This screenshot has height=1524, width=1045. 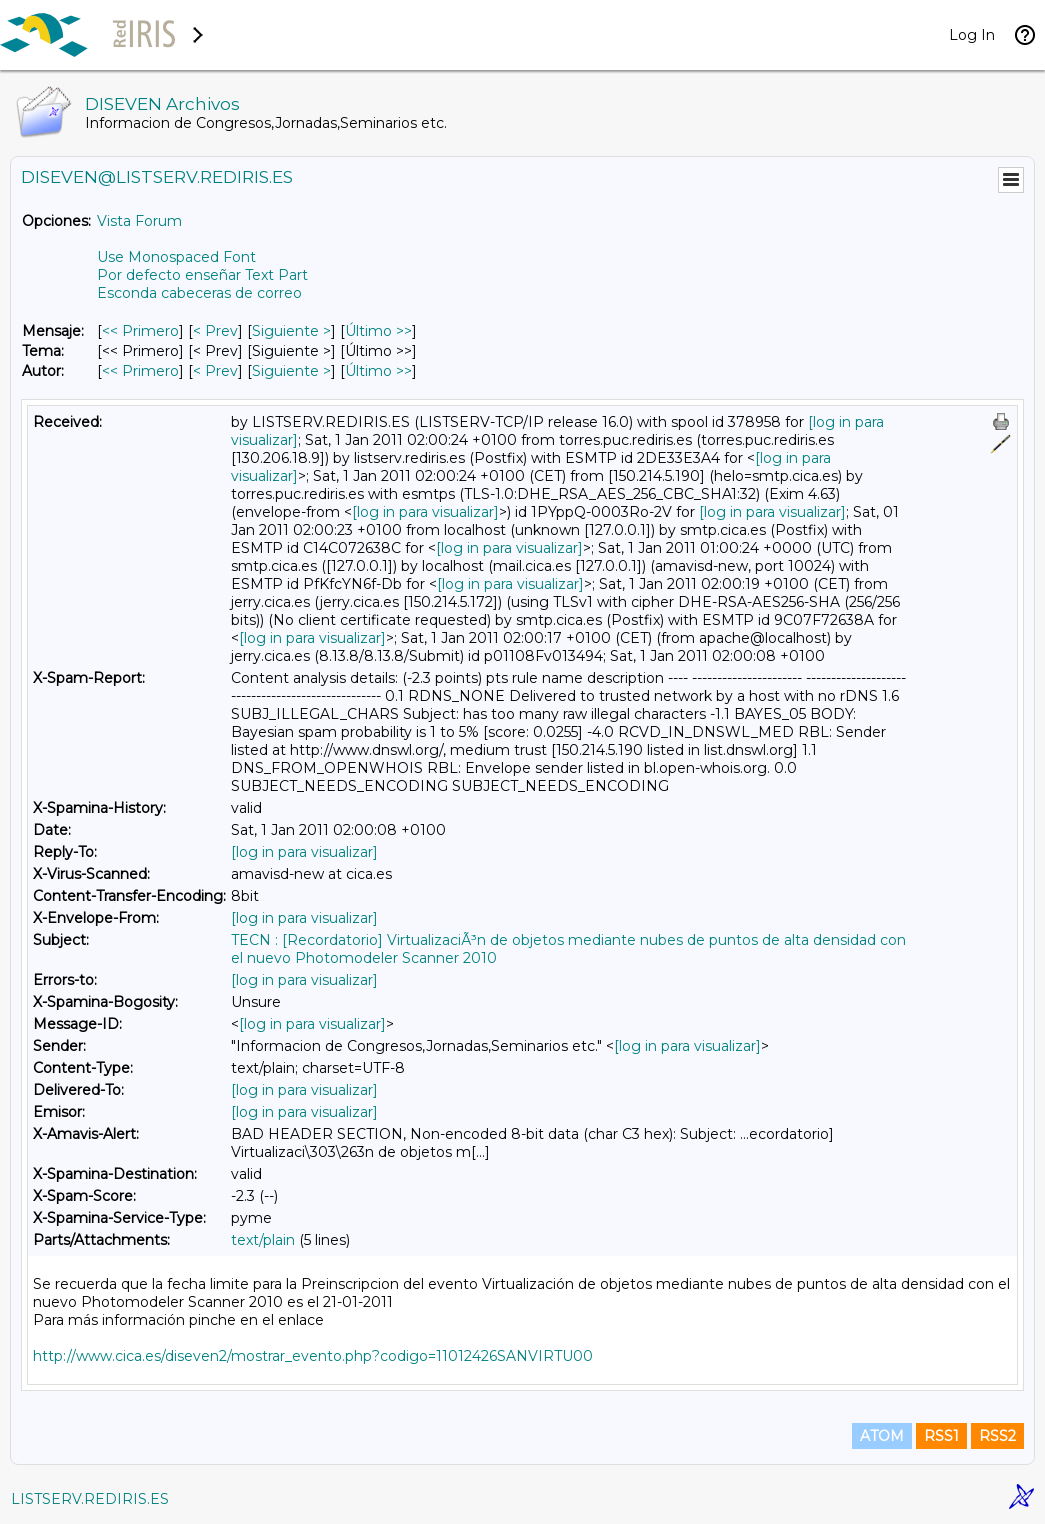 I want to click on < Prev [Prev Mensaje Por Autor], so click(x=215, y=371).